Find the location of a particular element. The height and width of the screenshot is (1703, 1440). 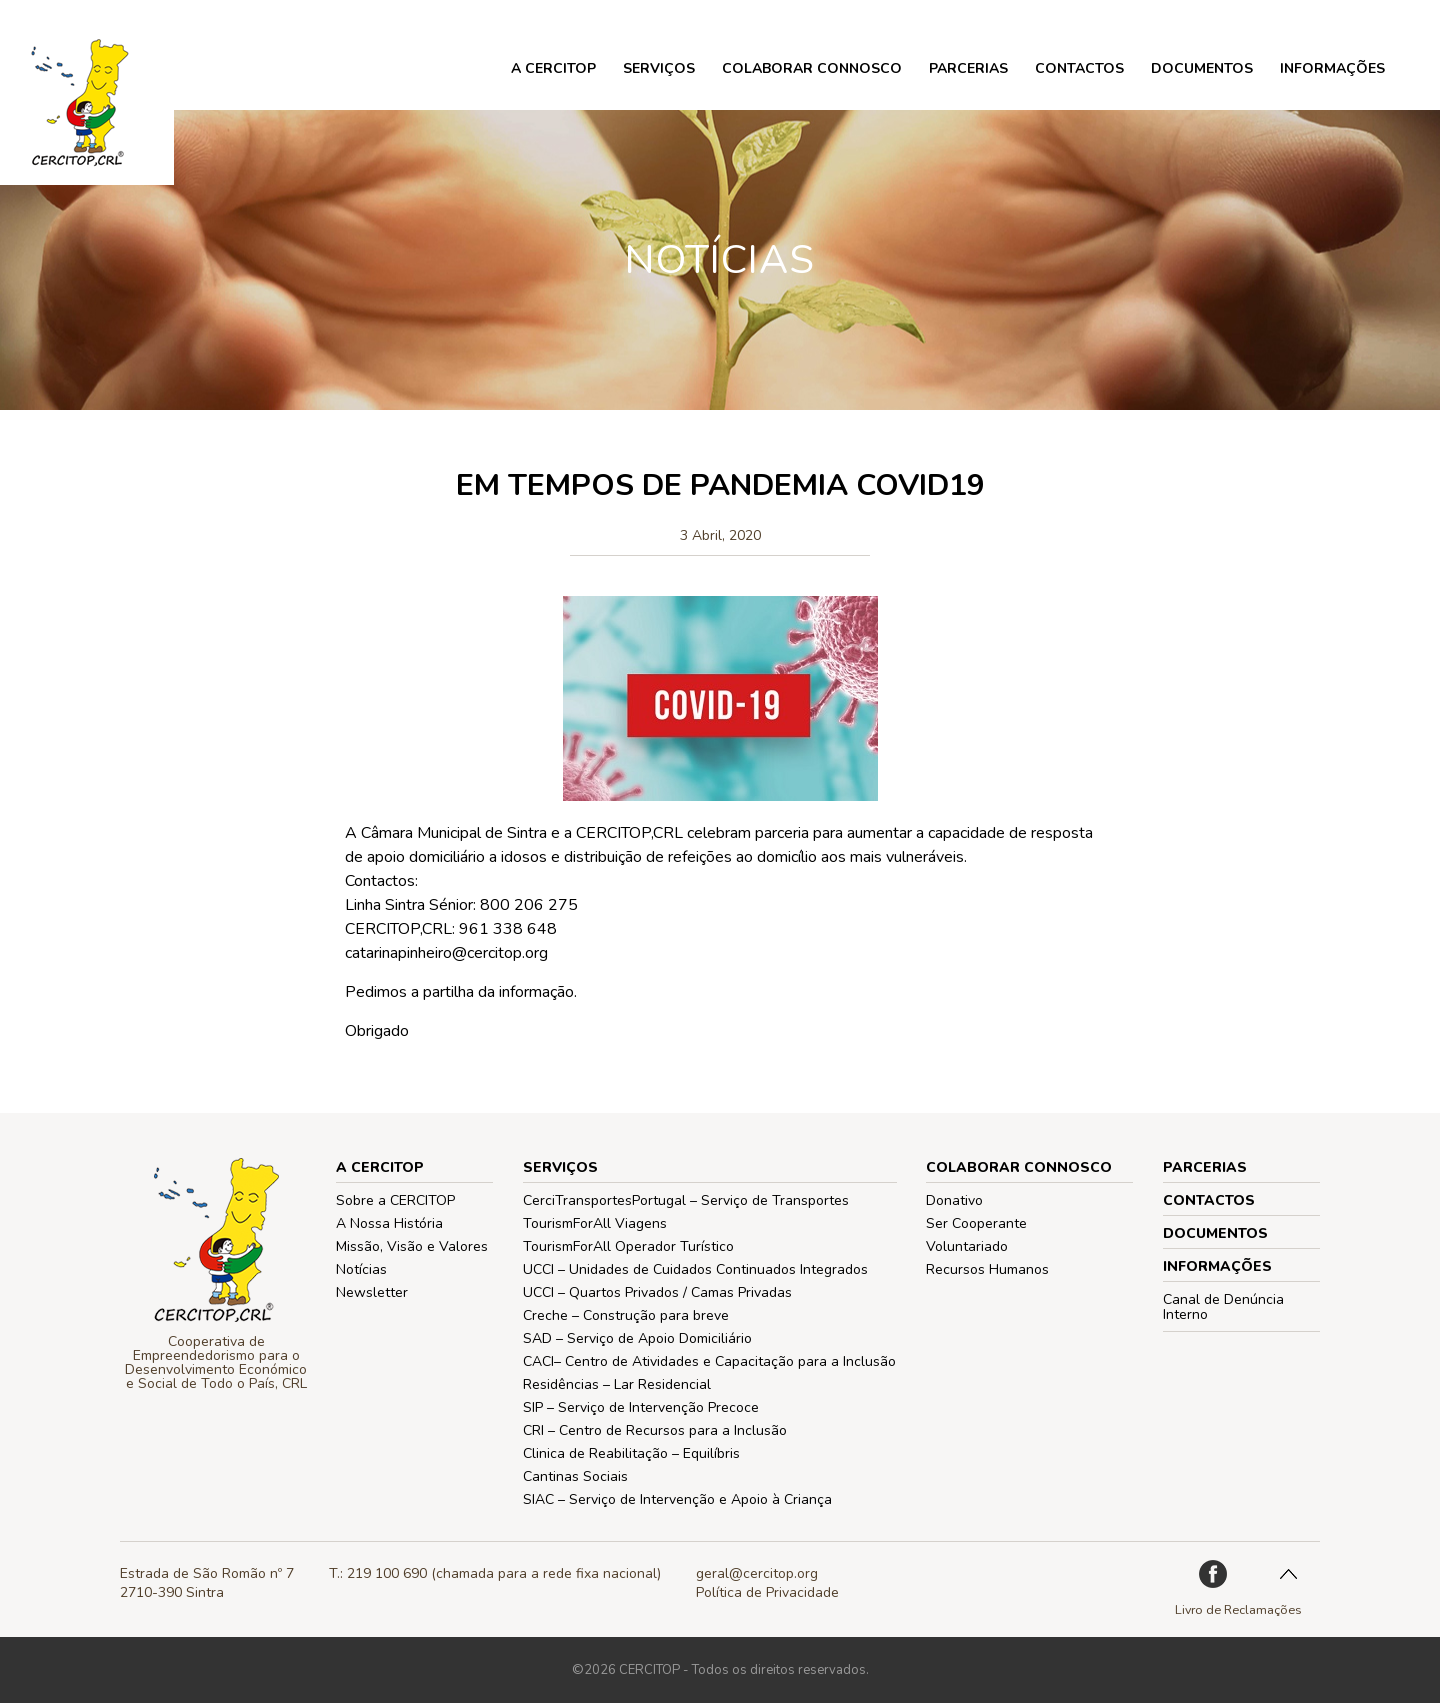

Clinica de Reabilitação – Equilíbris is located at coordinates (631, 1453).